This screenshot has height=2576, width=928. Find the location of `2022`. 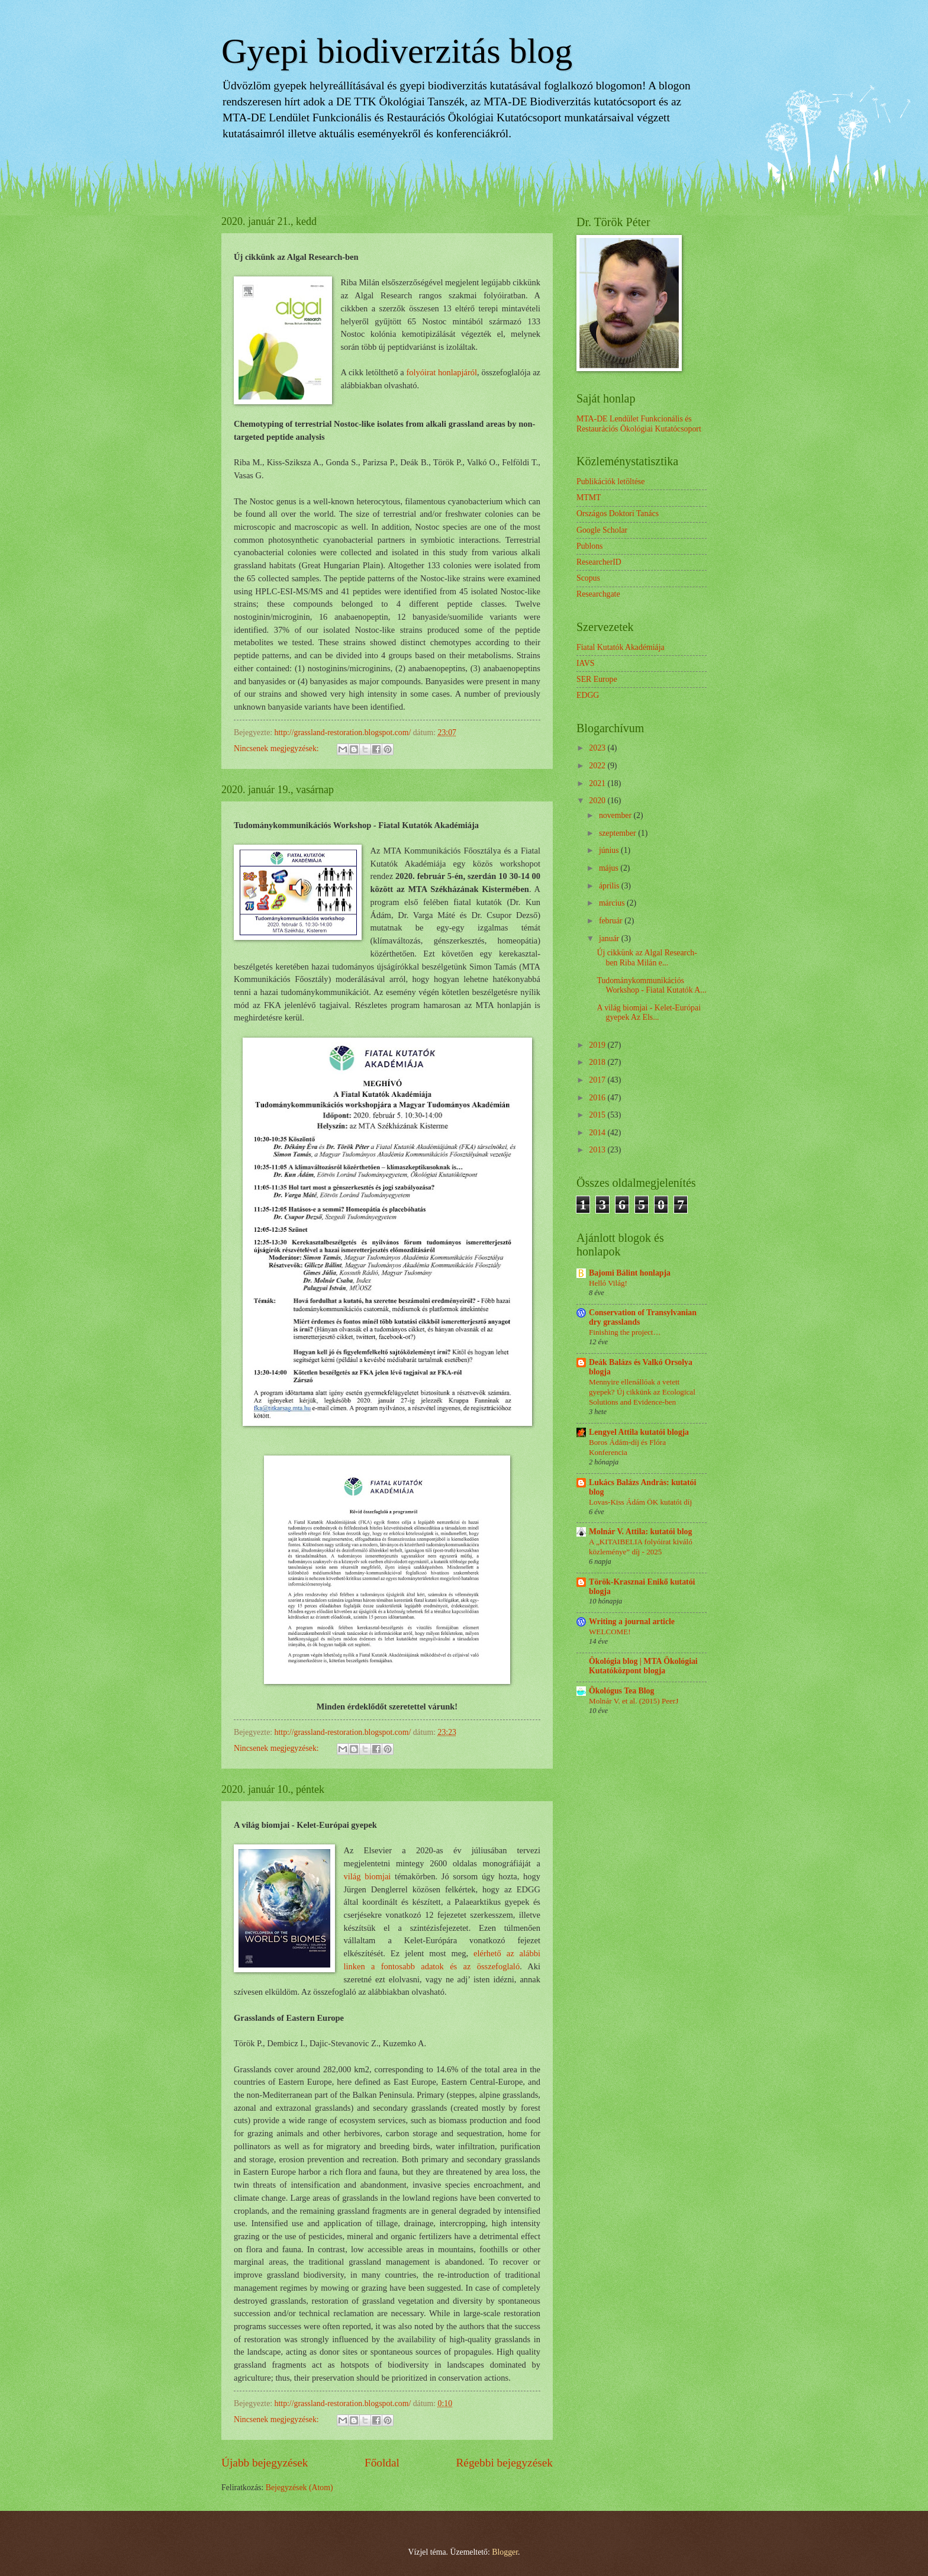

2022 is located at coordinates (598, 765).